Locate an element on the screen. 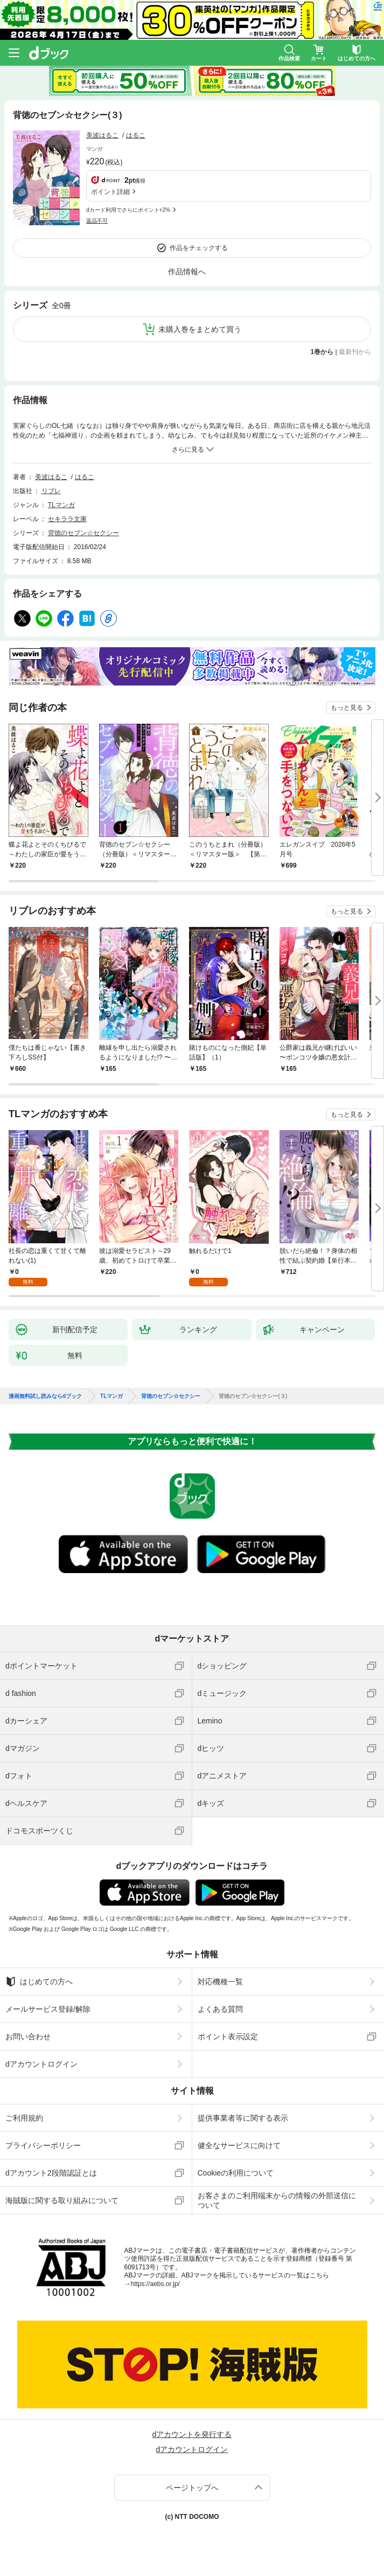  もっと見る is located at coordinates (347, 707).